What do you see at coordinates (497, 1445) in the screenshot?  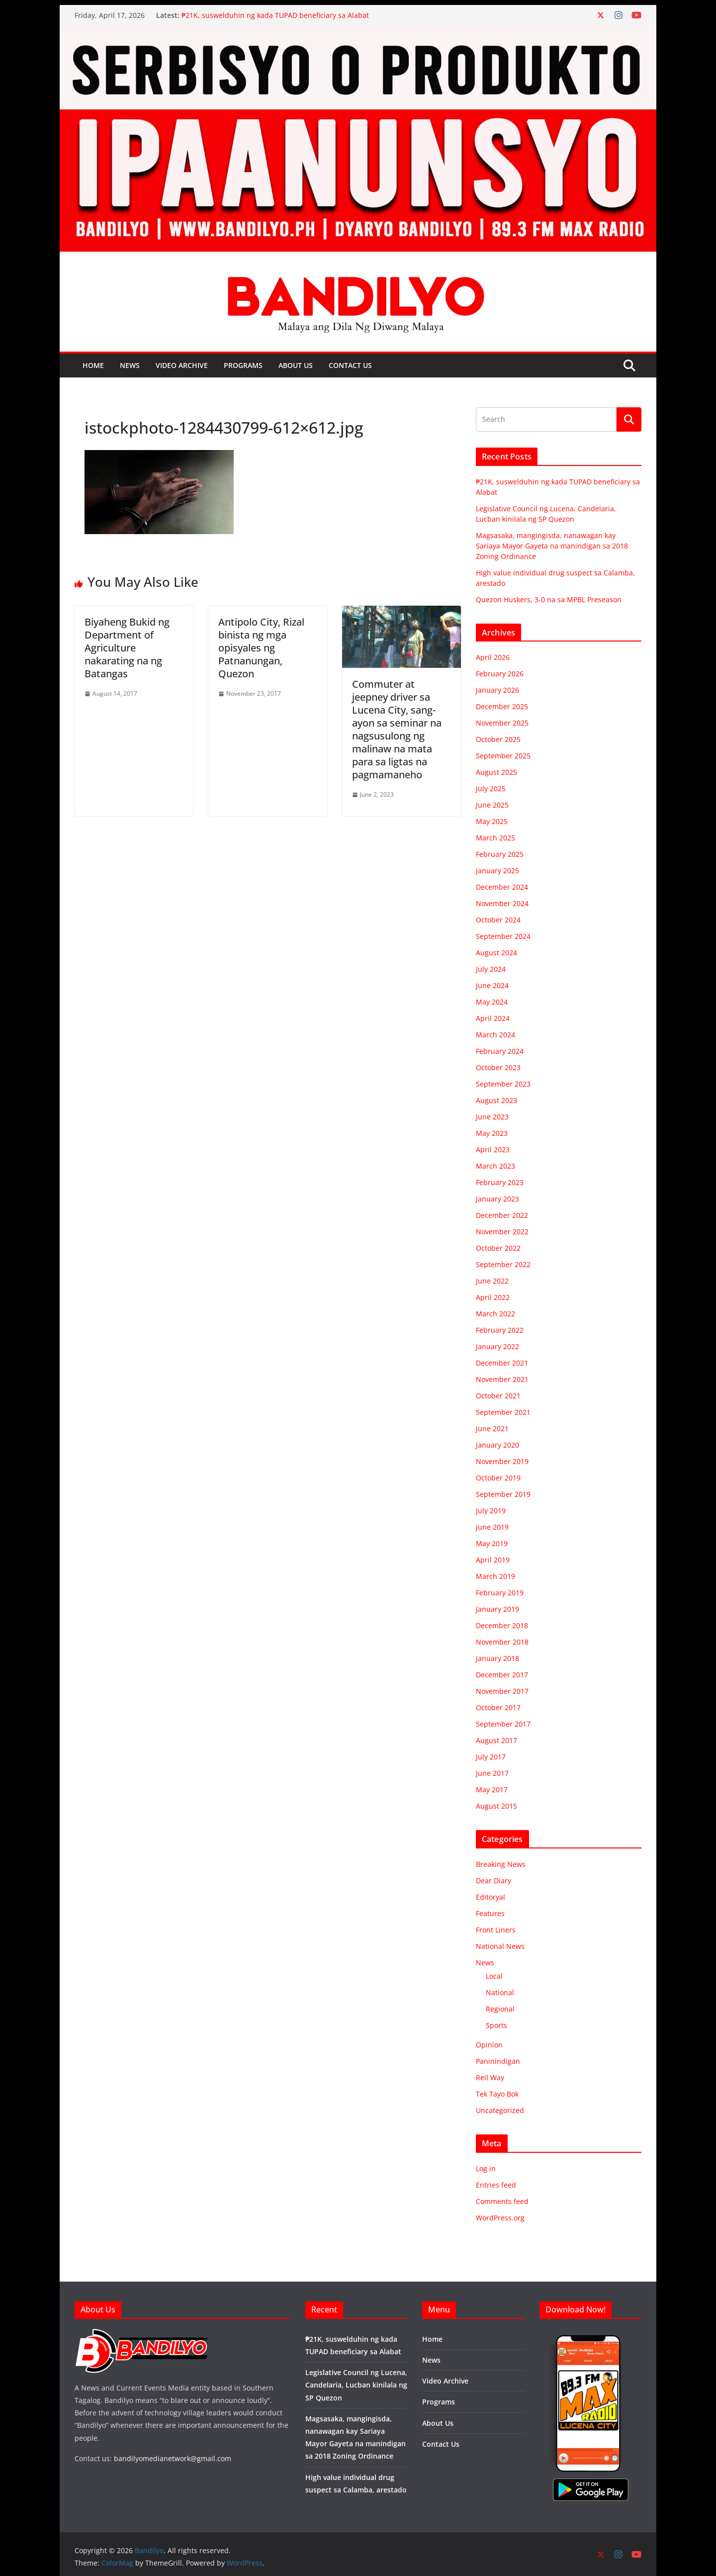 I see `January 2020` at bounding box center [497, 1445].